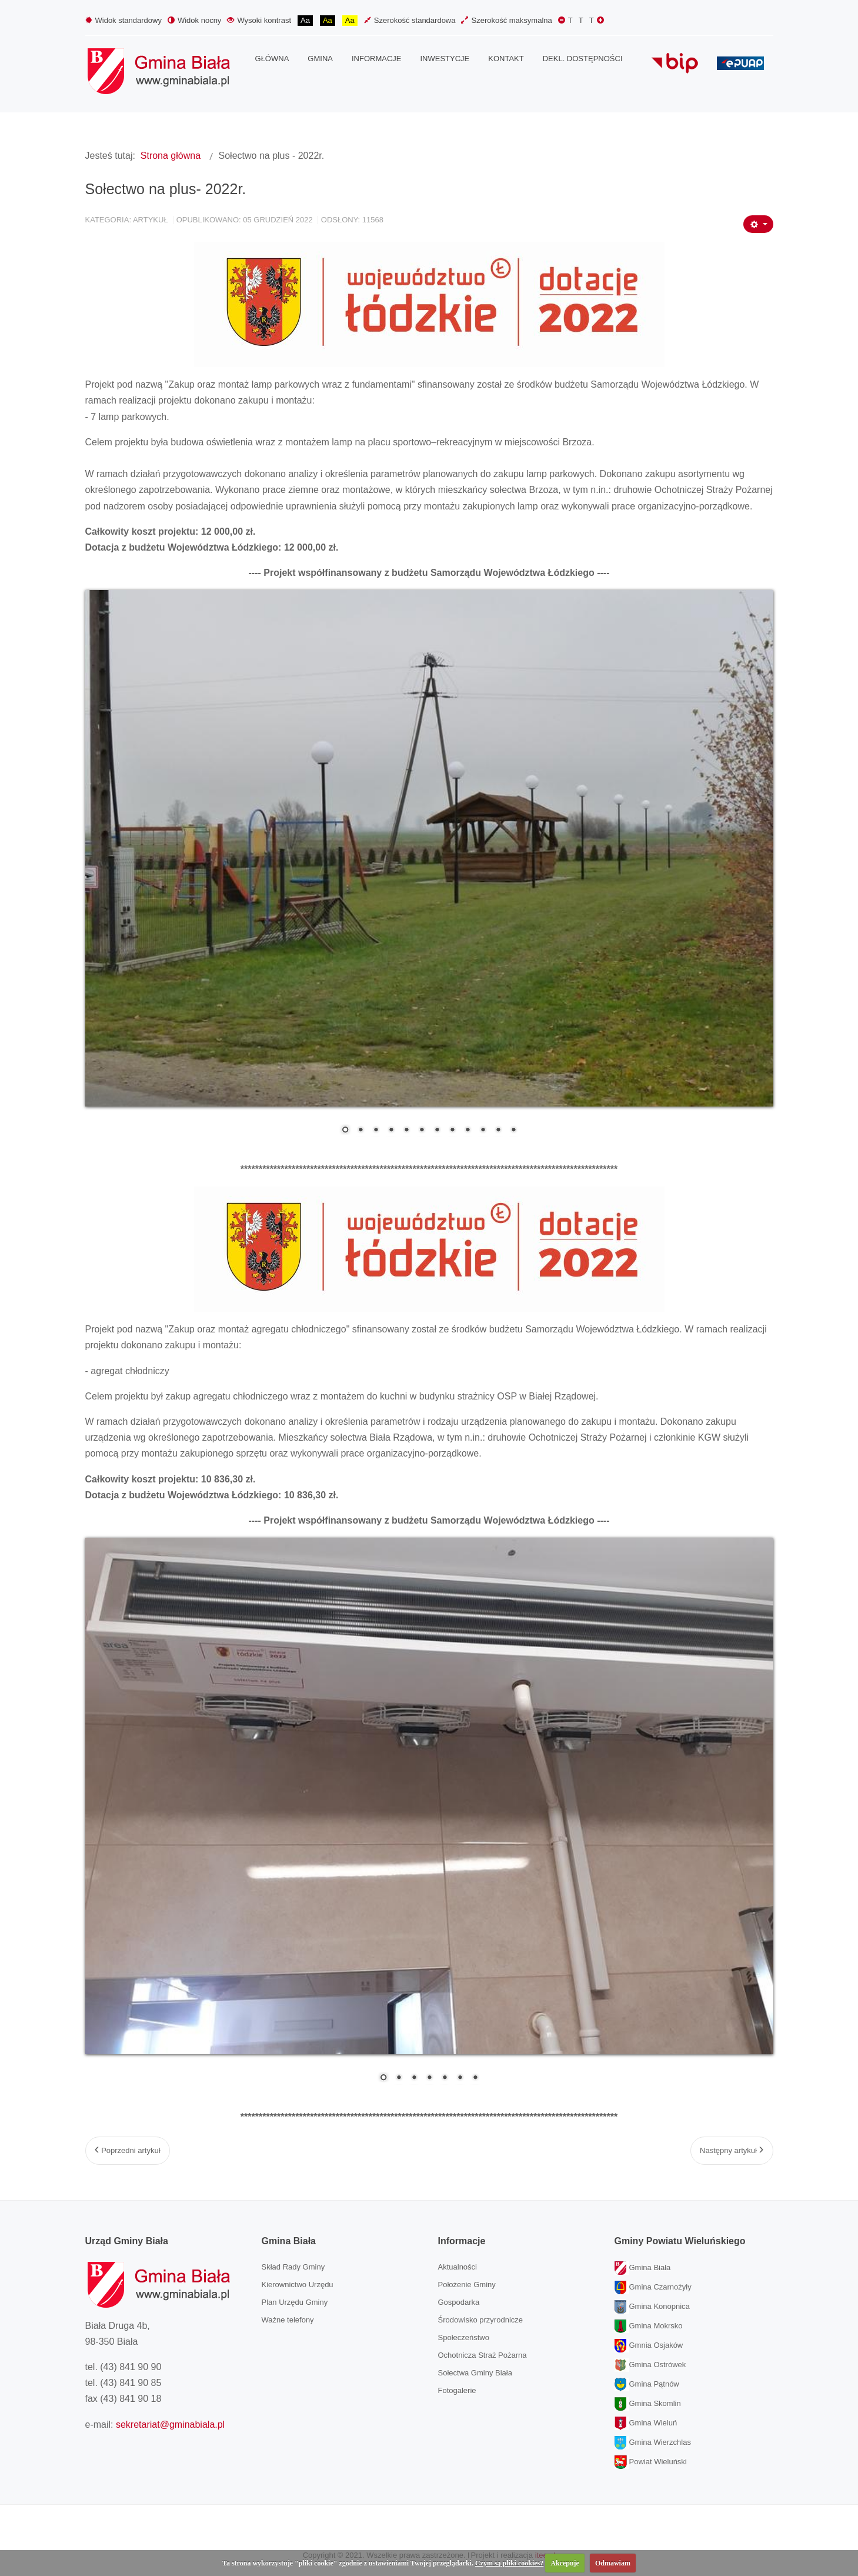 This screenshot has width=858, height=2576. I want to click on Czym są pliki cookies?, so click(509, 2563).